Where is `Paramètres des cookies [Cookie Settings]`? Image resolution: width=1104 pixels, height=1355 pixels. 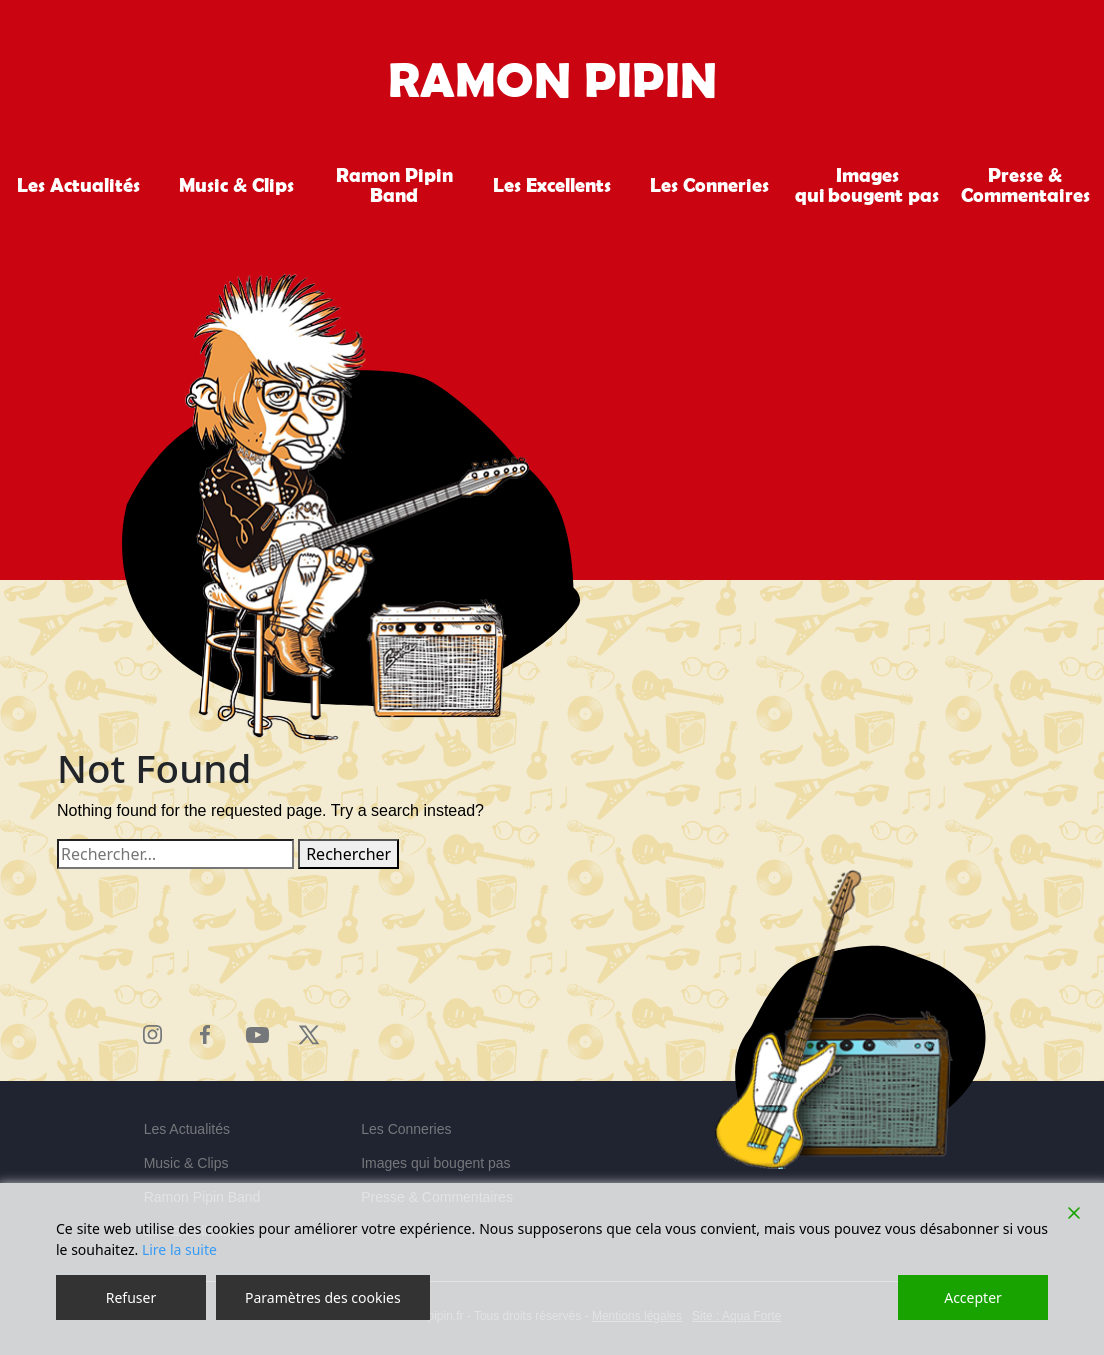
Paramètres des cookies [Cookie Settings] is located at coordinates (323, 1297).